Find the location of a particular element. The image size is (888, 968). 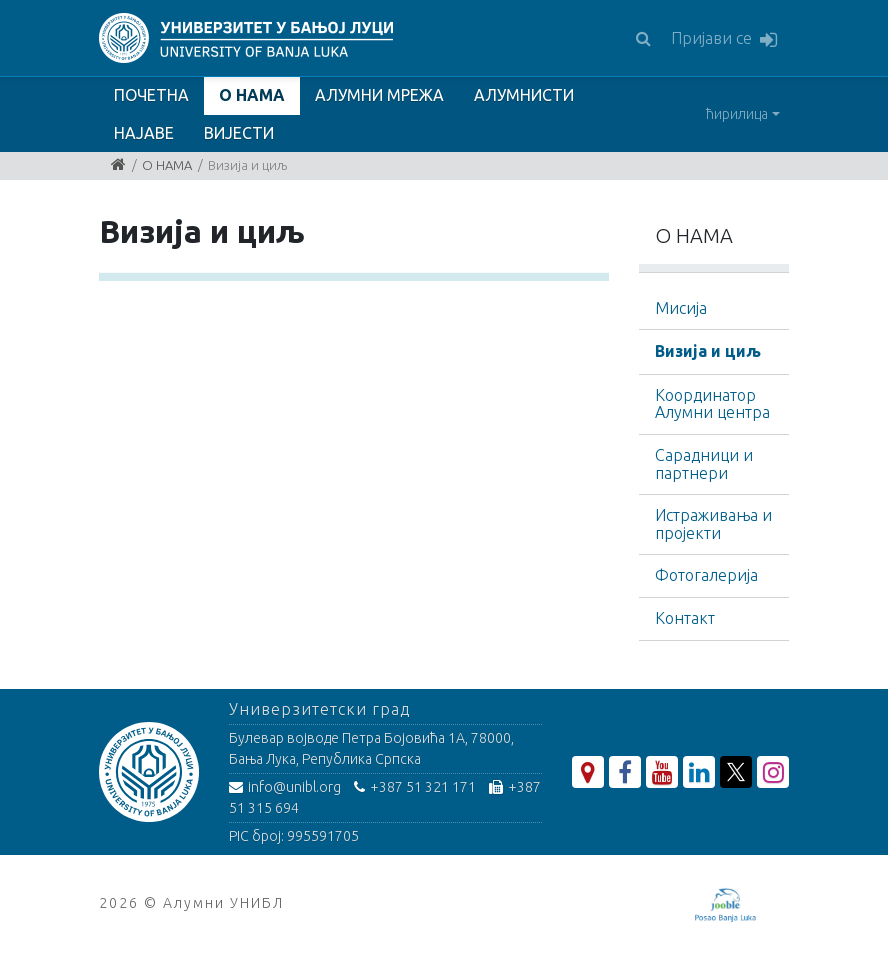

ВИЈЕСТИ is located at coordinates (239, 133).